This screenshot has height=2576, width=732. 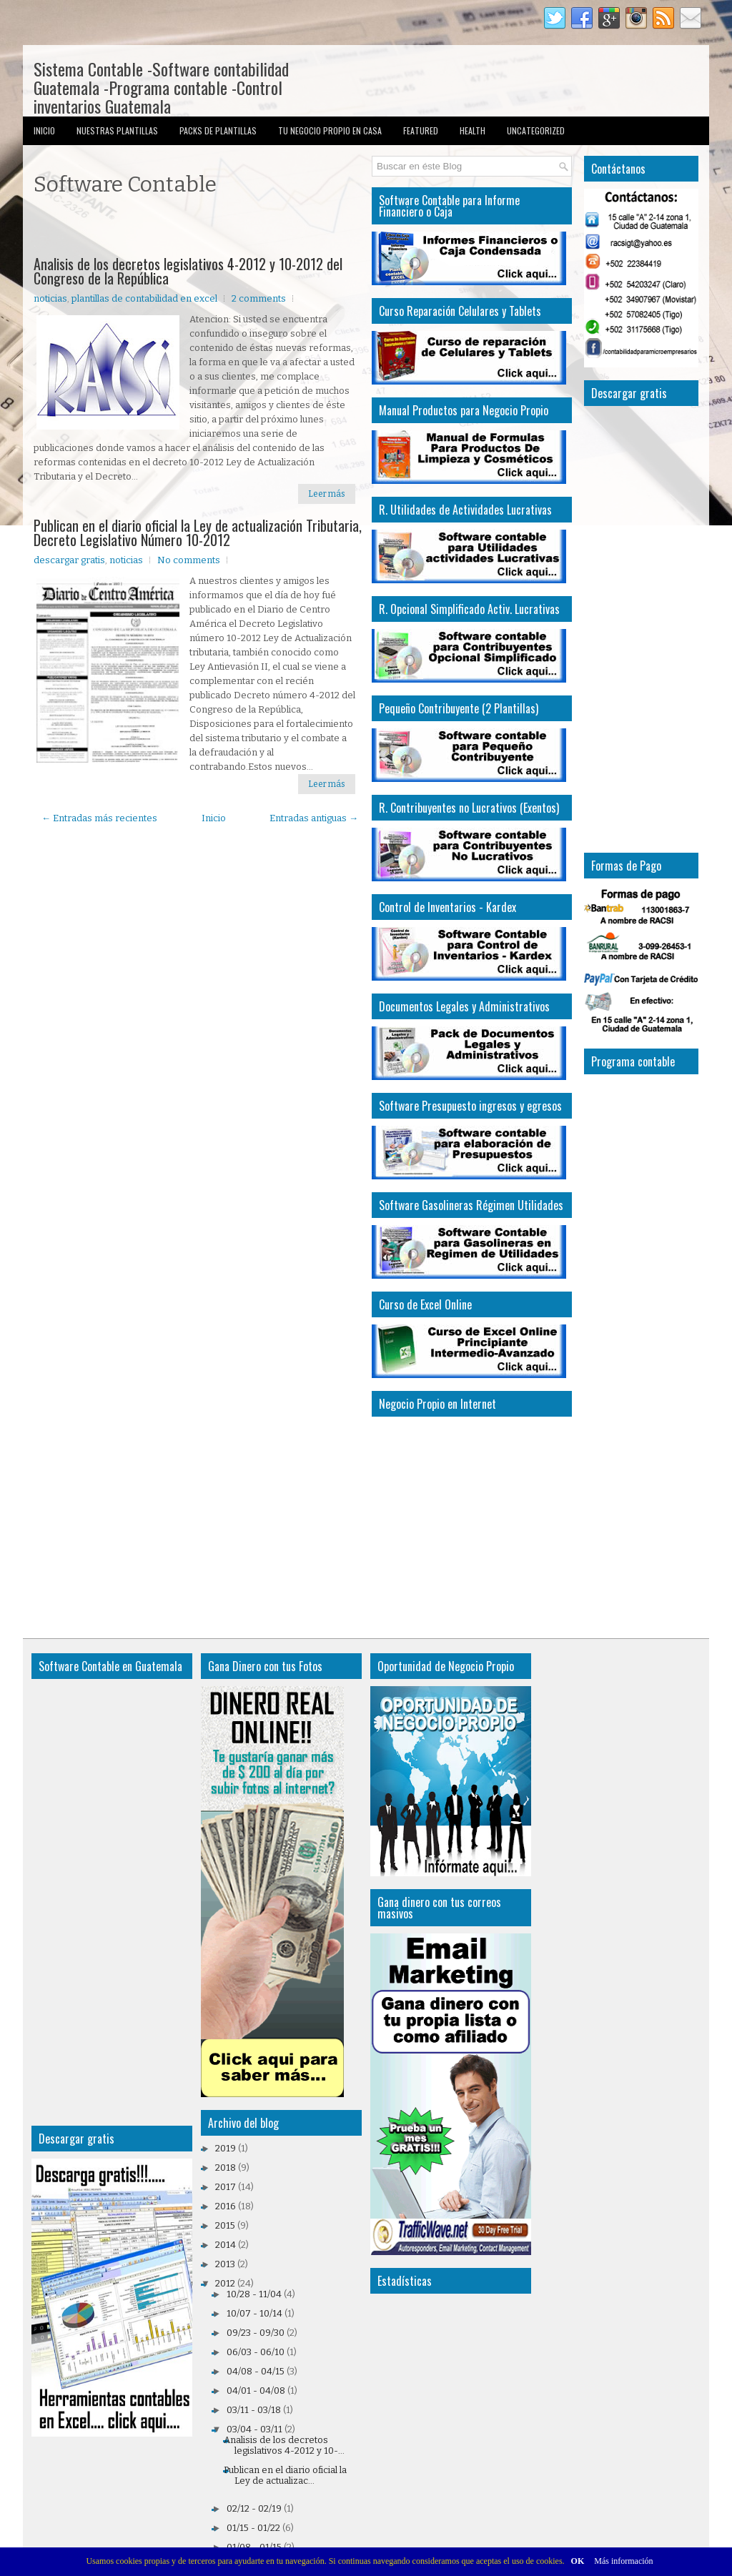 What do you see at coordinates (285, 2475) in the screenshot?
I see `Publican en el diario oficial la Ley de actualizac...` at bounding box center [285, 2475].